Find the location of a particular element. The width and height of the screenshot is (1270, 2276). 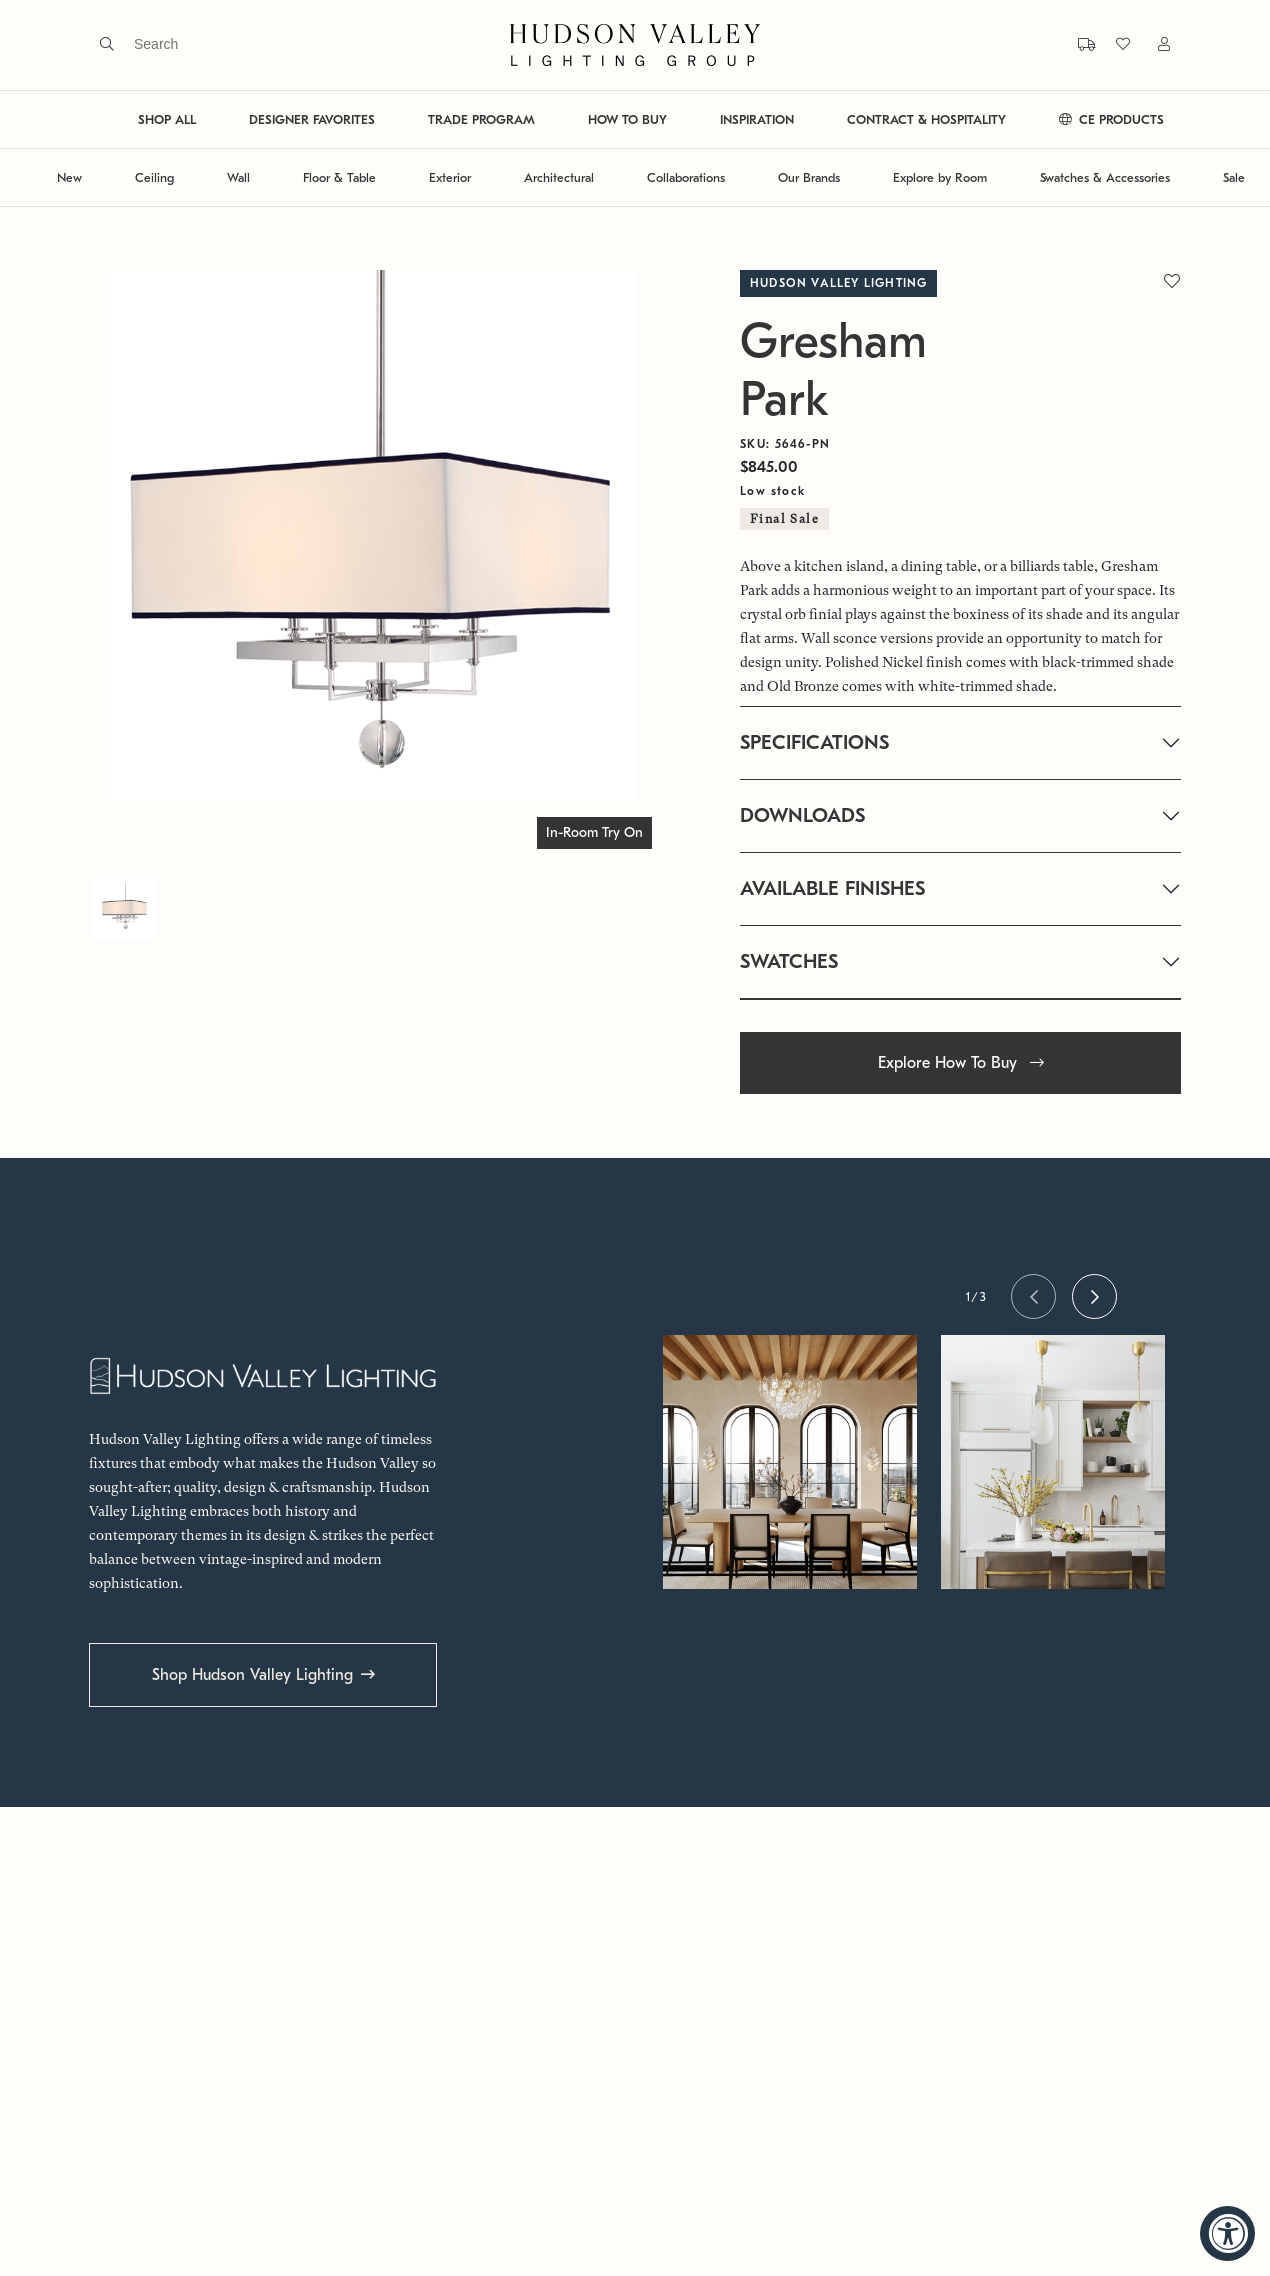

TRADE PROGRAM is located at coordinates (481, 119).